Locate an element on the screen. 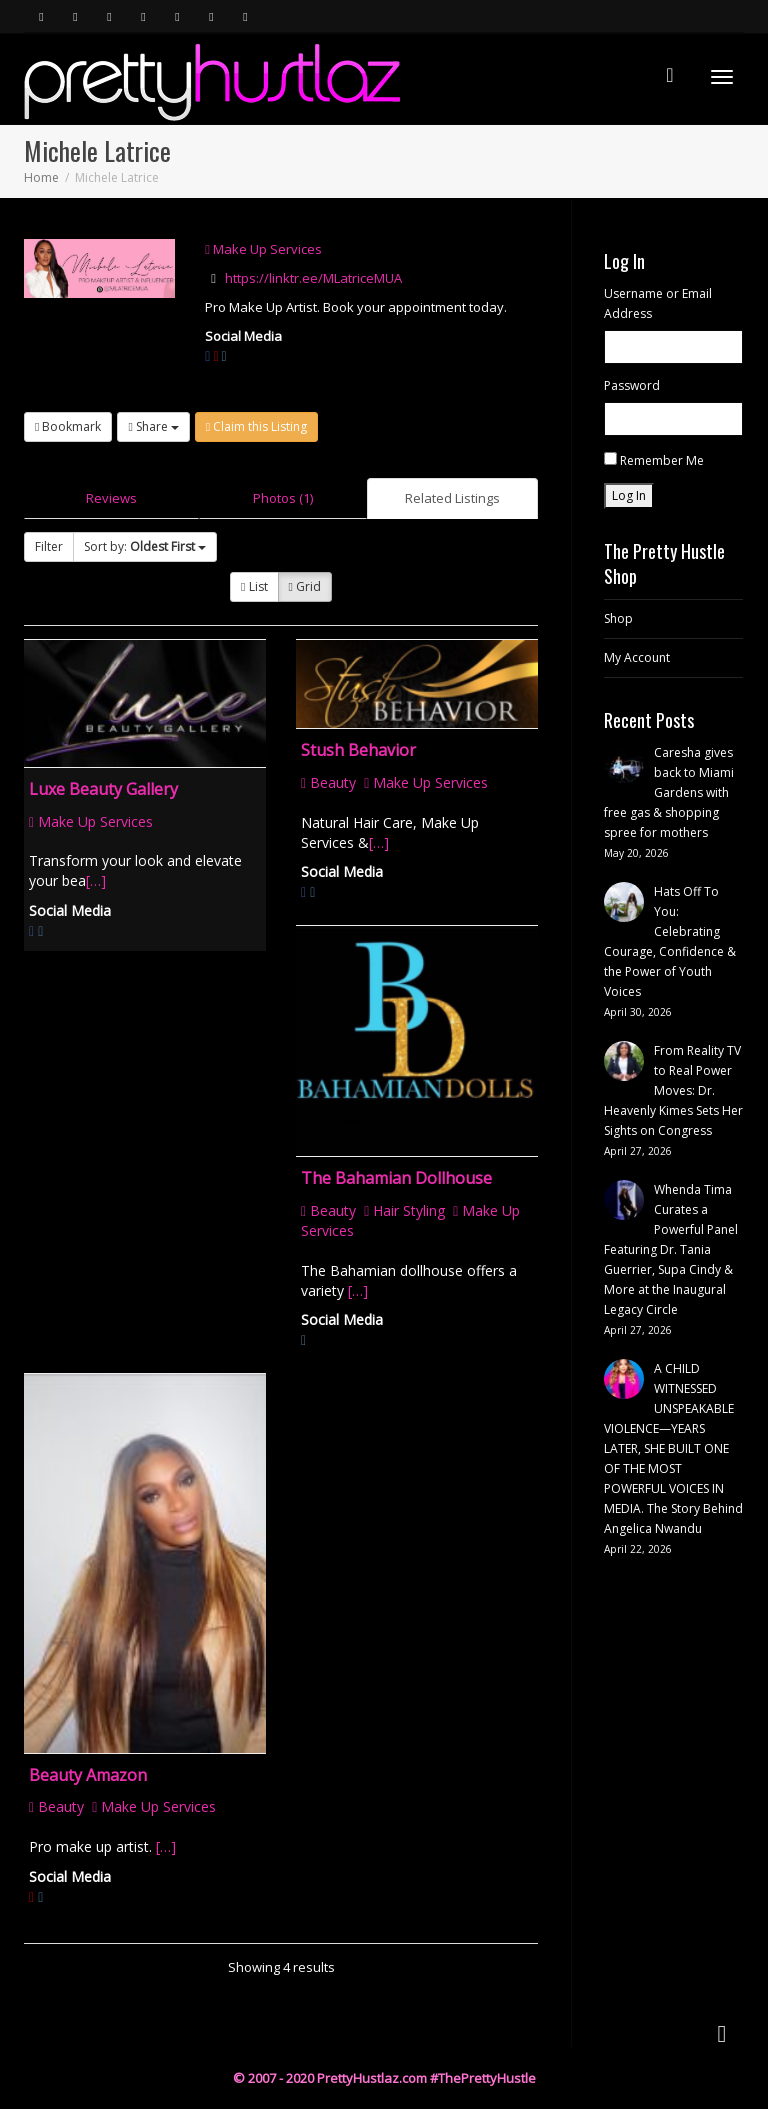  Hair Styling is located at coordinates (404, 1210).